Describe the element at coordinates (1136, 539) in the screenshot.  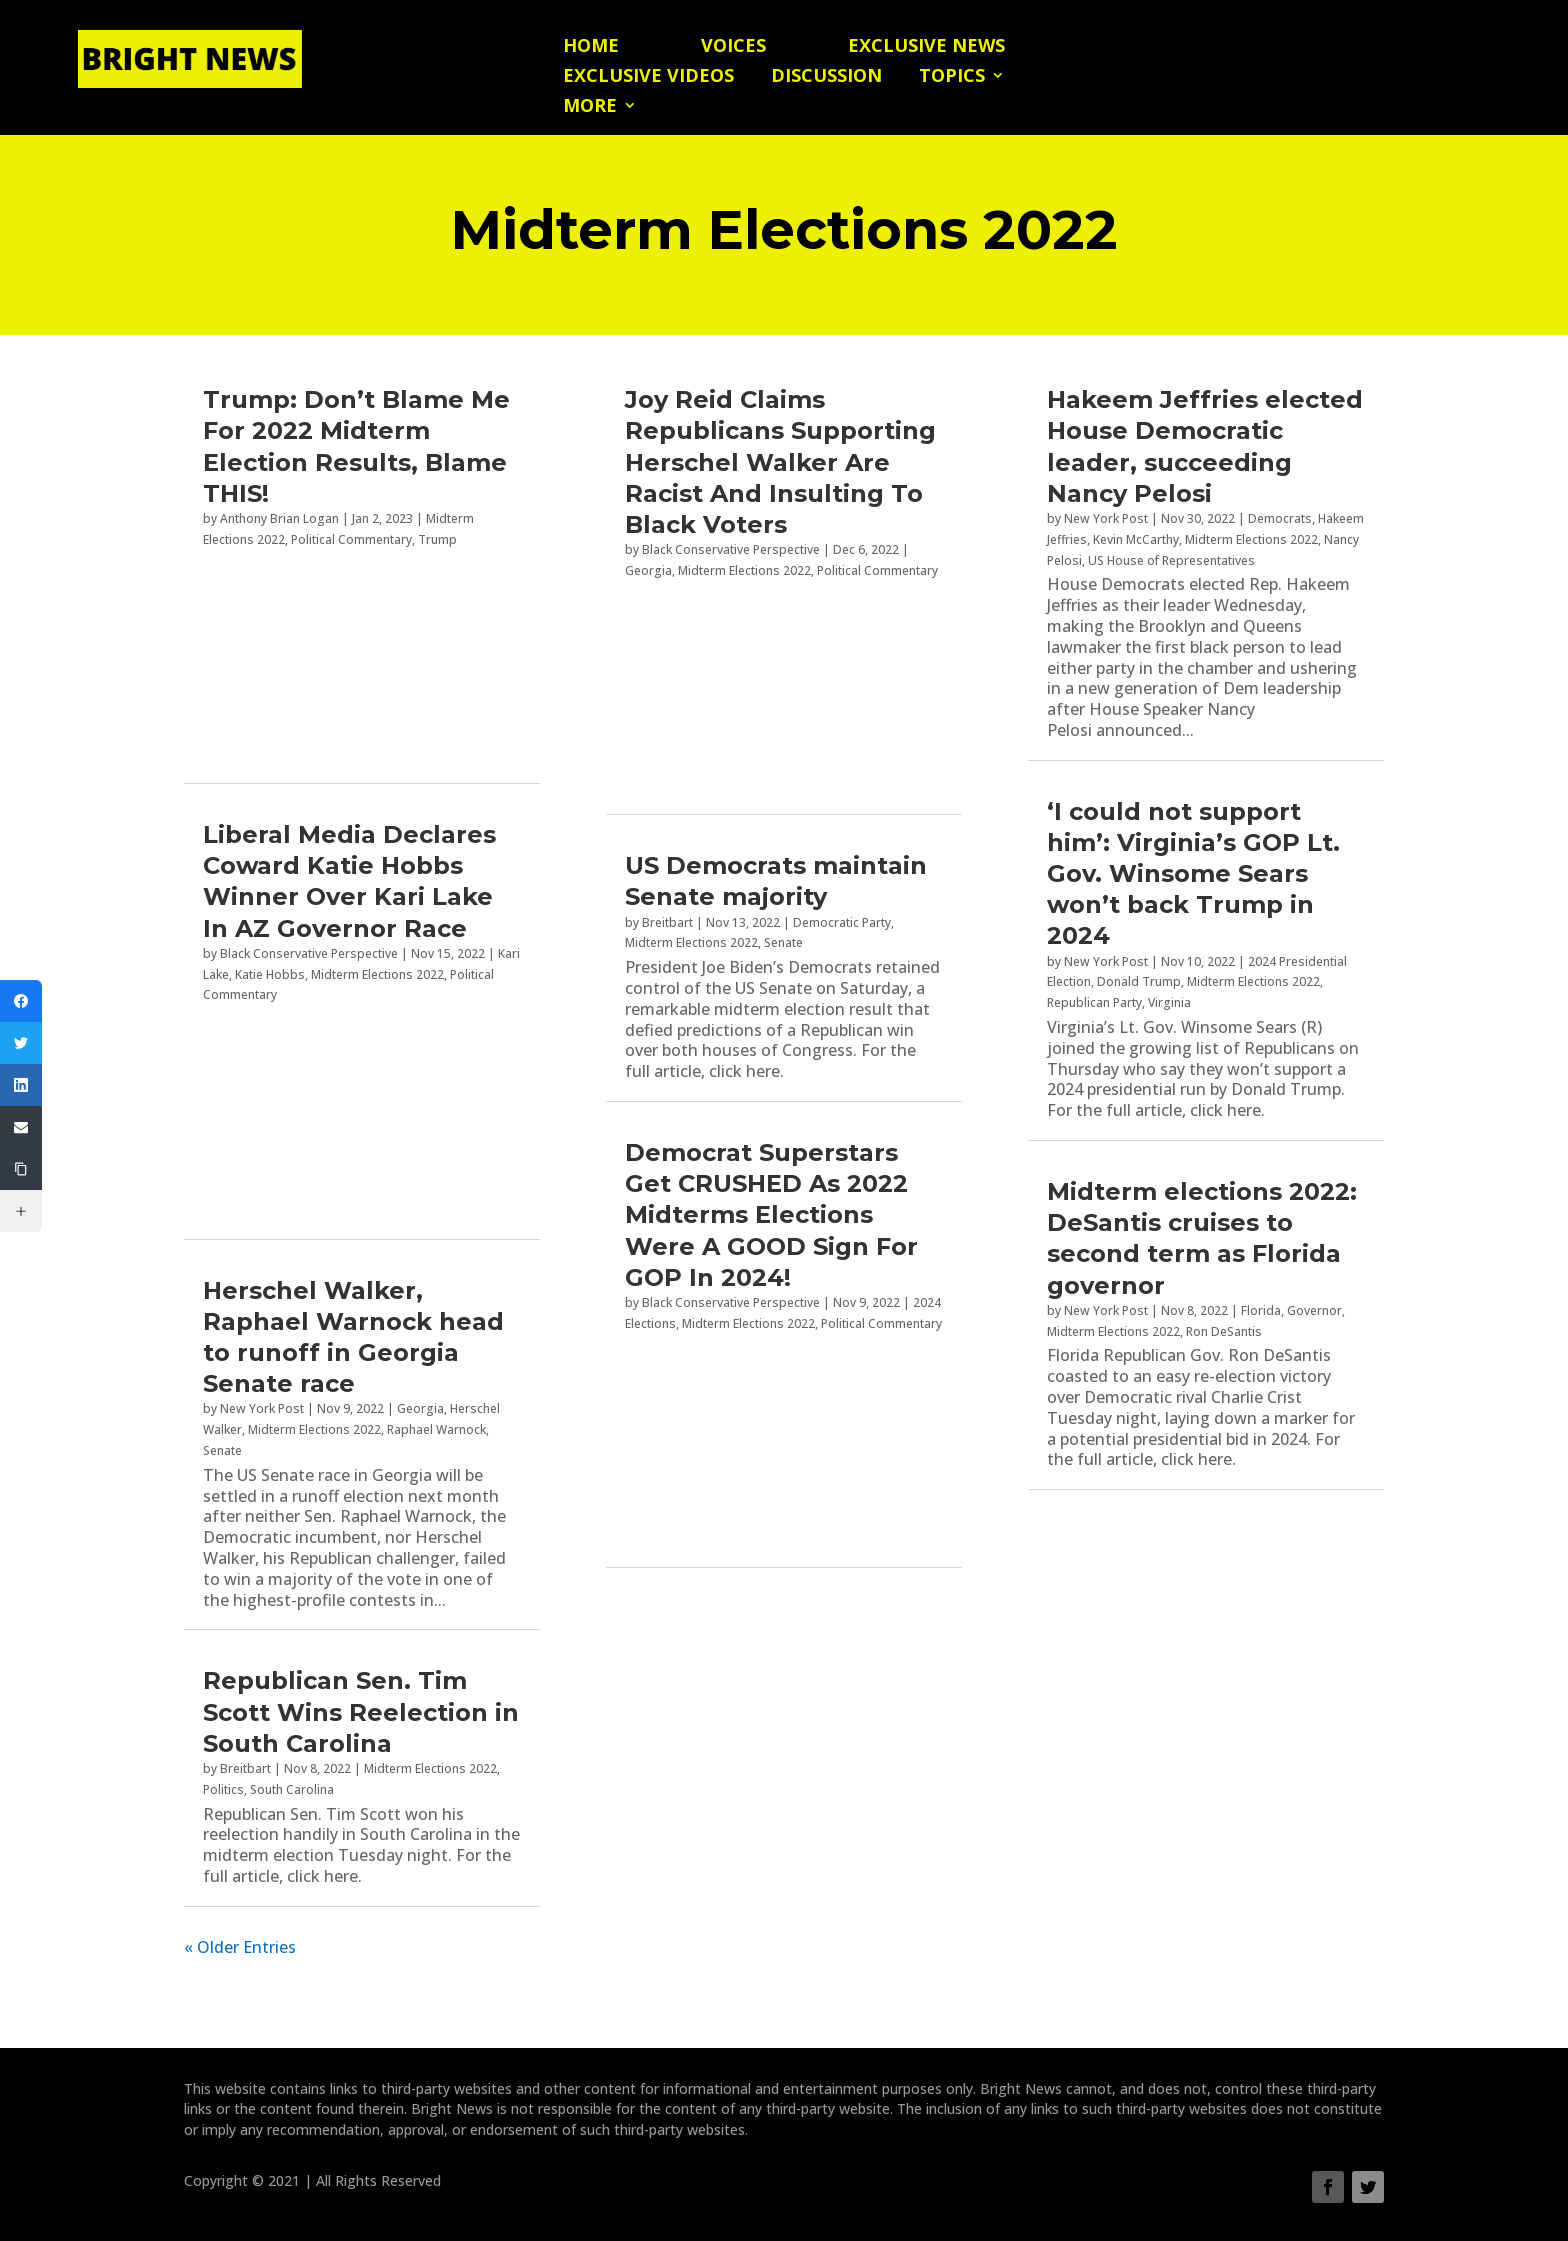
I see `Kevin McCarthy` at that location.